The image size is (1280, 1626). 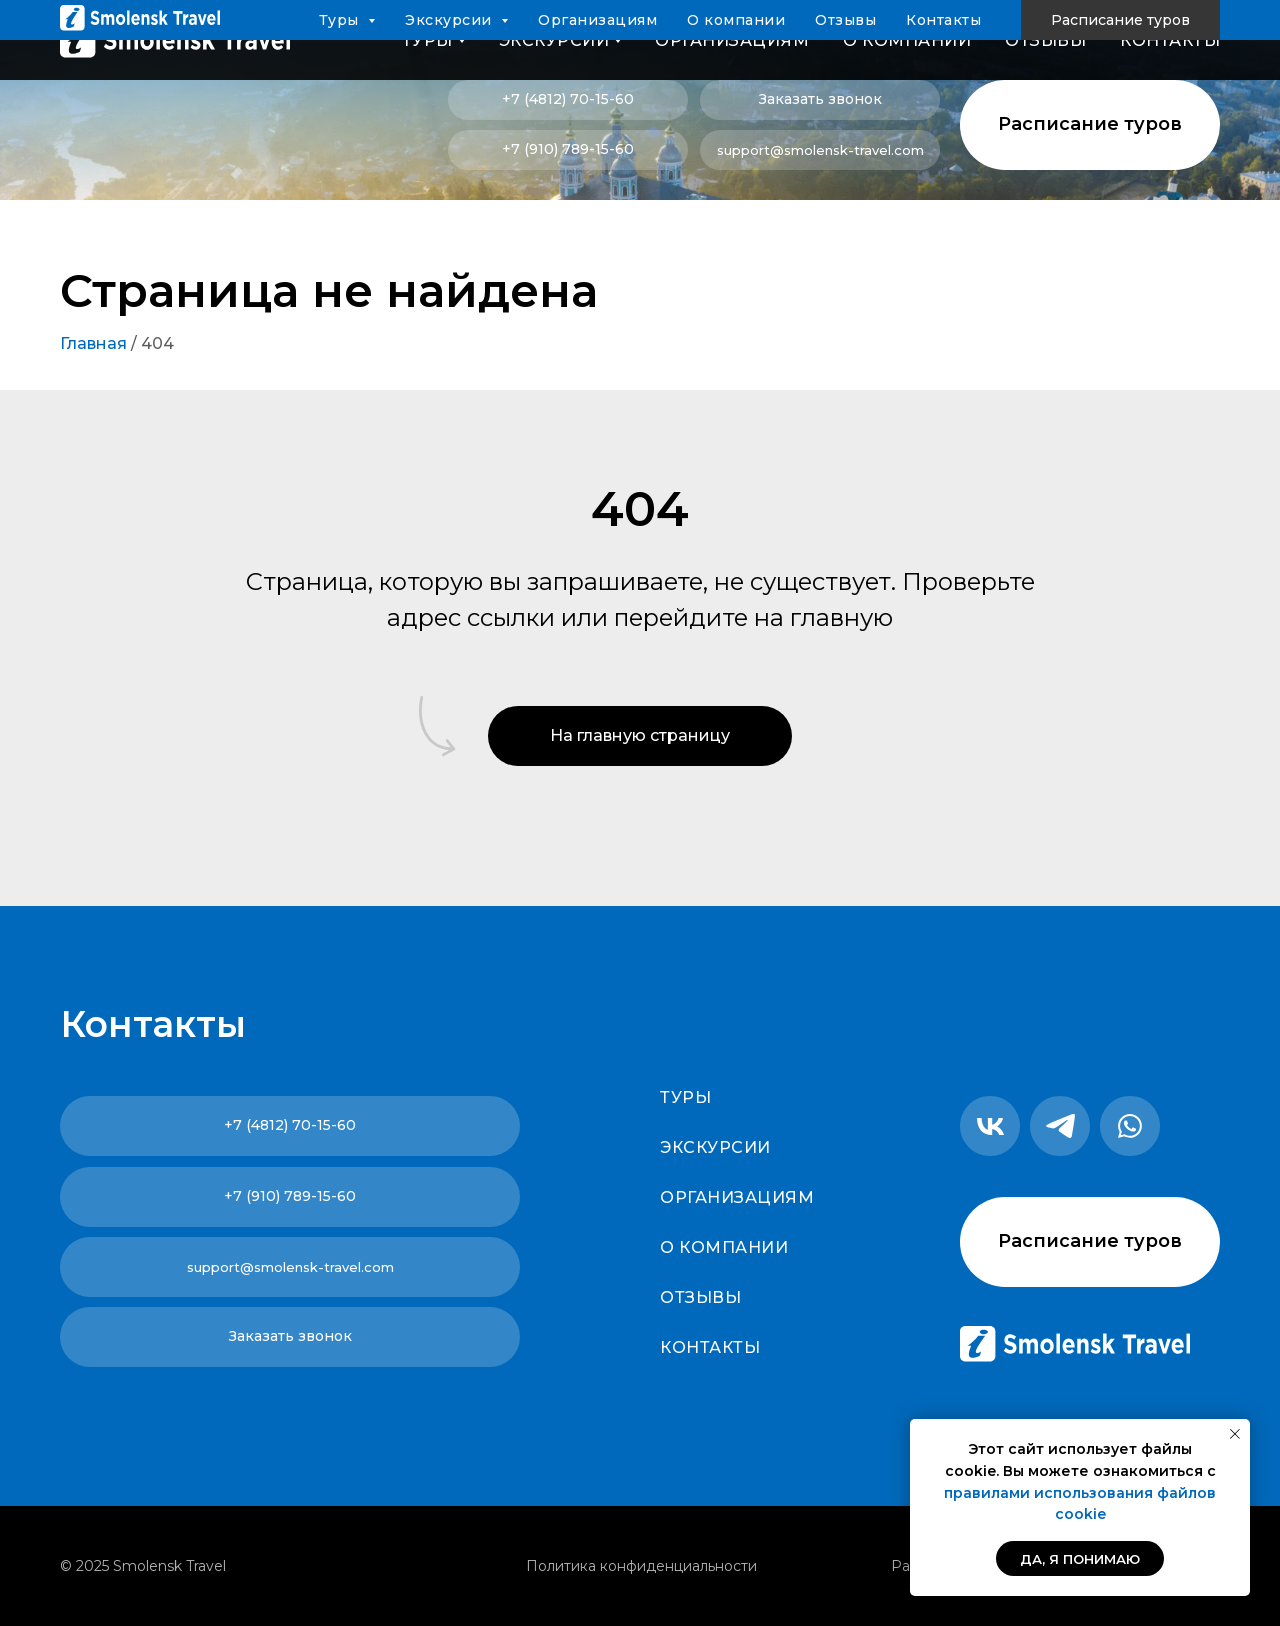 What do you see at coordinates (1170, 40) in the screenshot?
I see `Контакты` at bounding box center [1170, 40].